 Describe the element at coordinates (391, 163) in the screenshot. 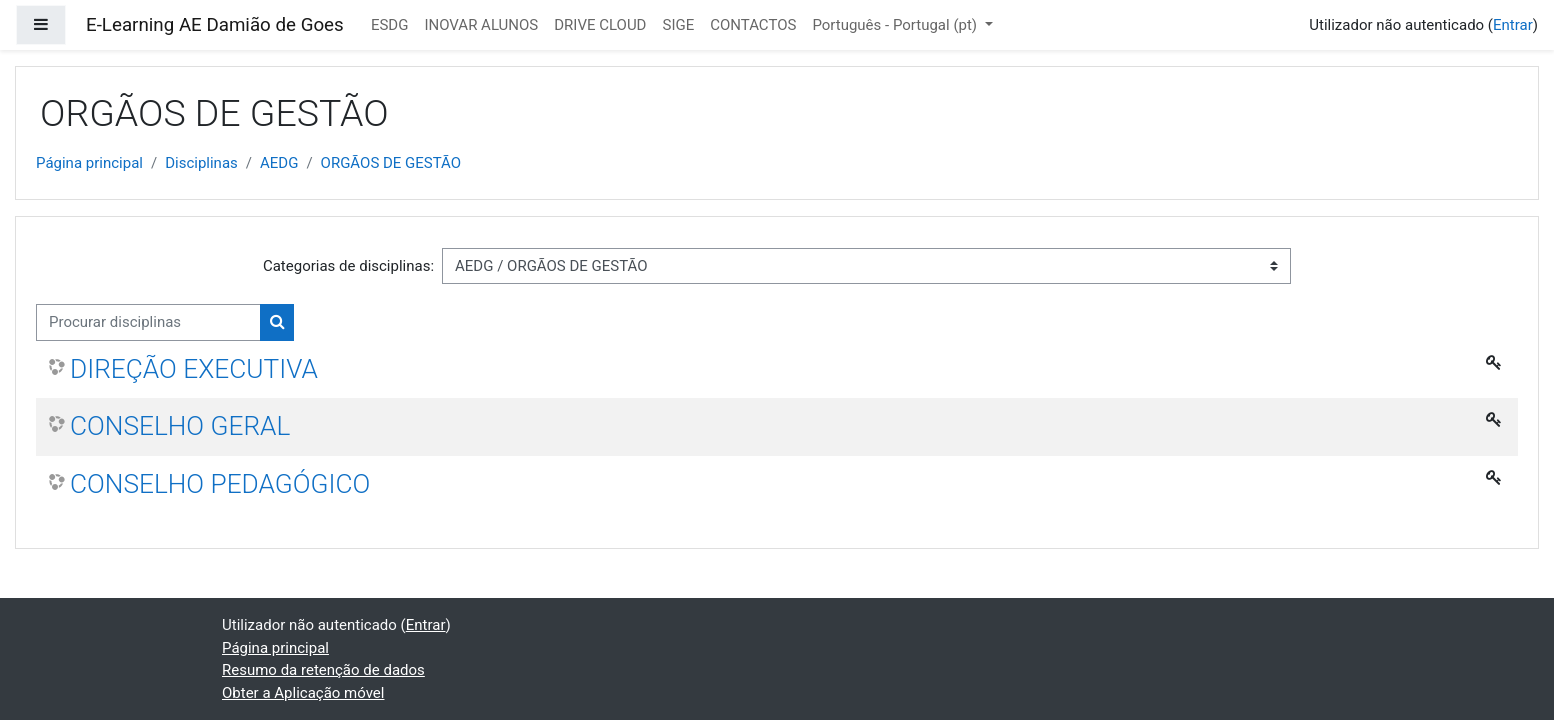

I see `ORGÃOS DE GESTÃO` at that location.